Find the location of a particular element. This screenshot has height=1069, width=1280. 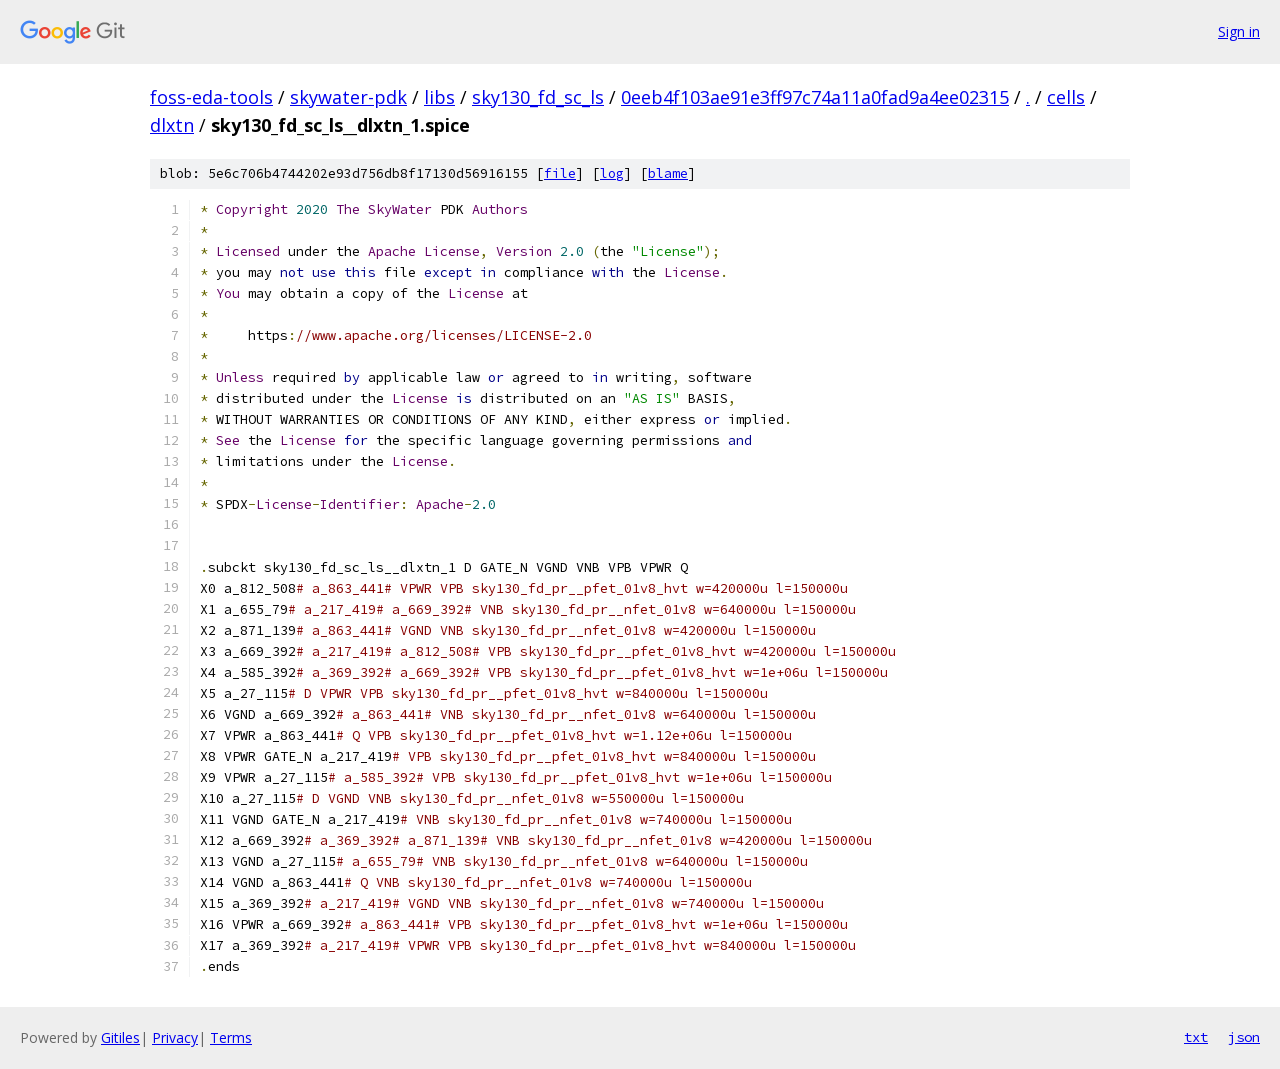

foss-eda-tools is located at coordinates (211, 97).